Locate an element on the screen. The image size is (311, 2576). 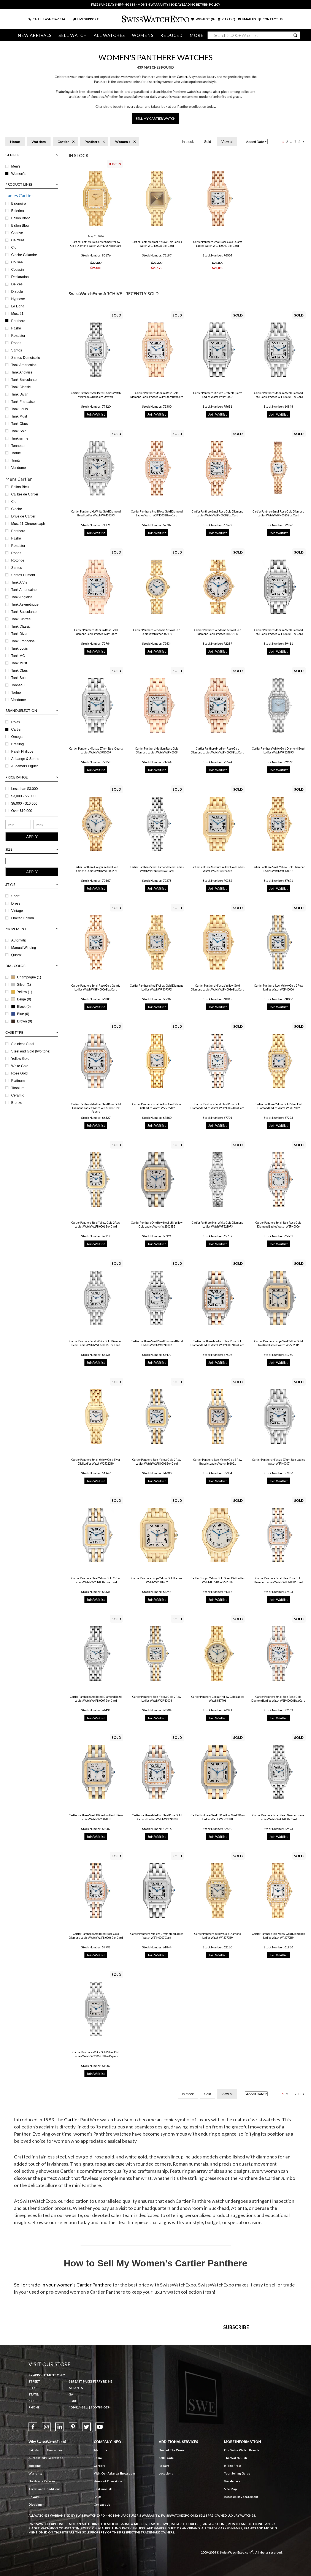
Roadster is located at coordinates (18, 335).